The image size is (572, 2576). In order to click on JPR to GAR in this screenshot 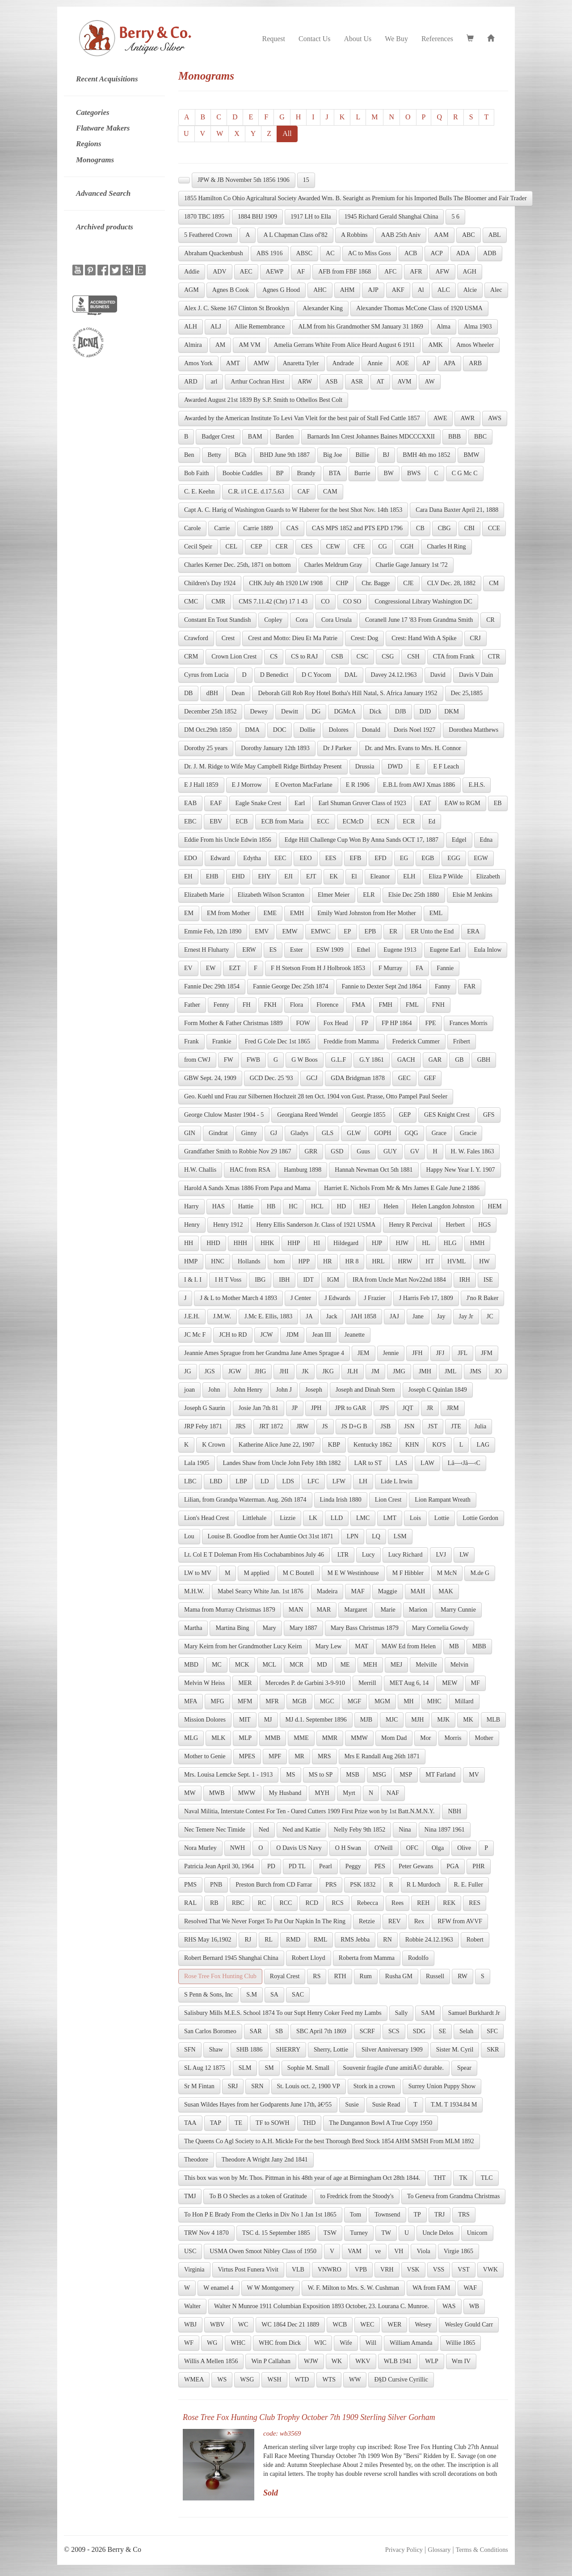, I will do `click(350, 1408)`.